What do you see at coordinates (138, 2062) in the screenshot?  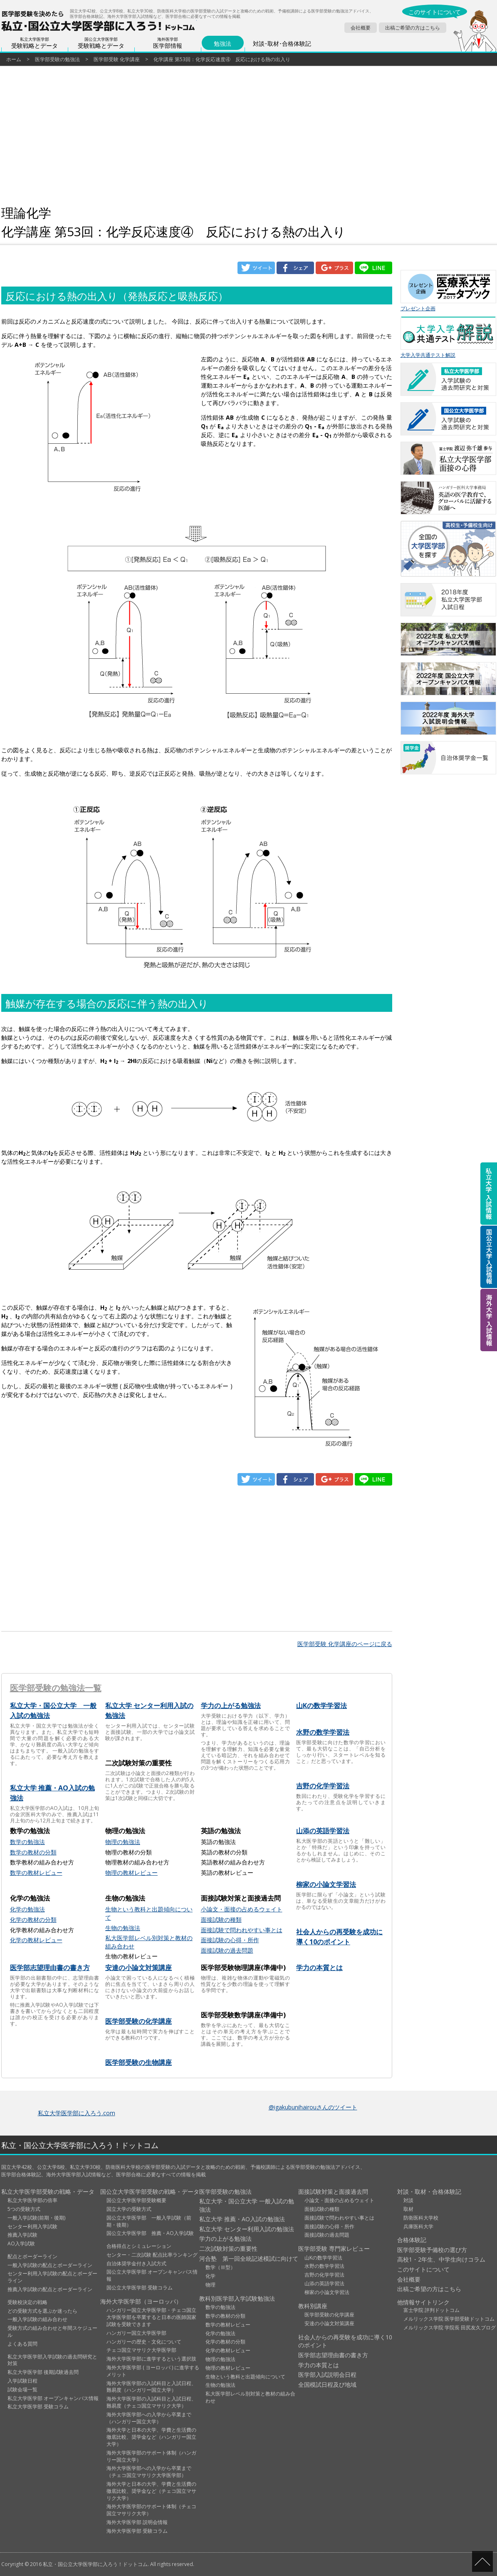 I see `医学部受験の生物講座` at bounding box center [138, 2062].